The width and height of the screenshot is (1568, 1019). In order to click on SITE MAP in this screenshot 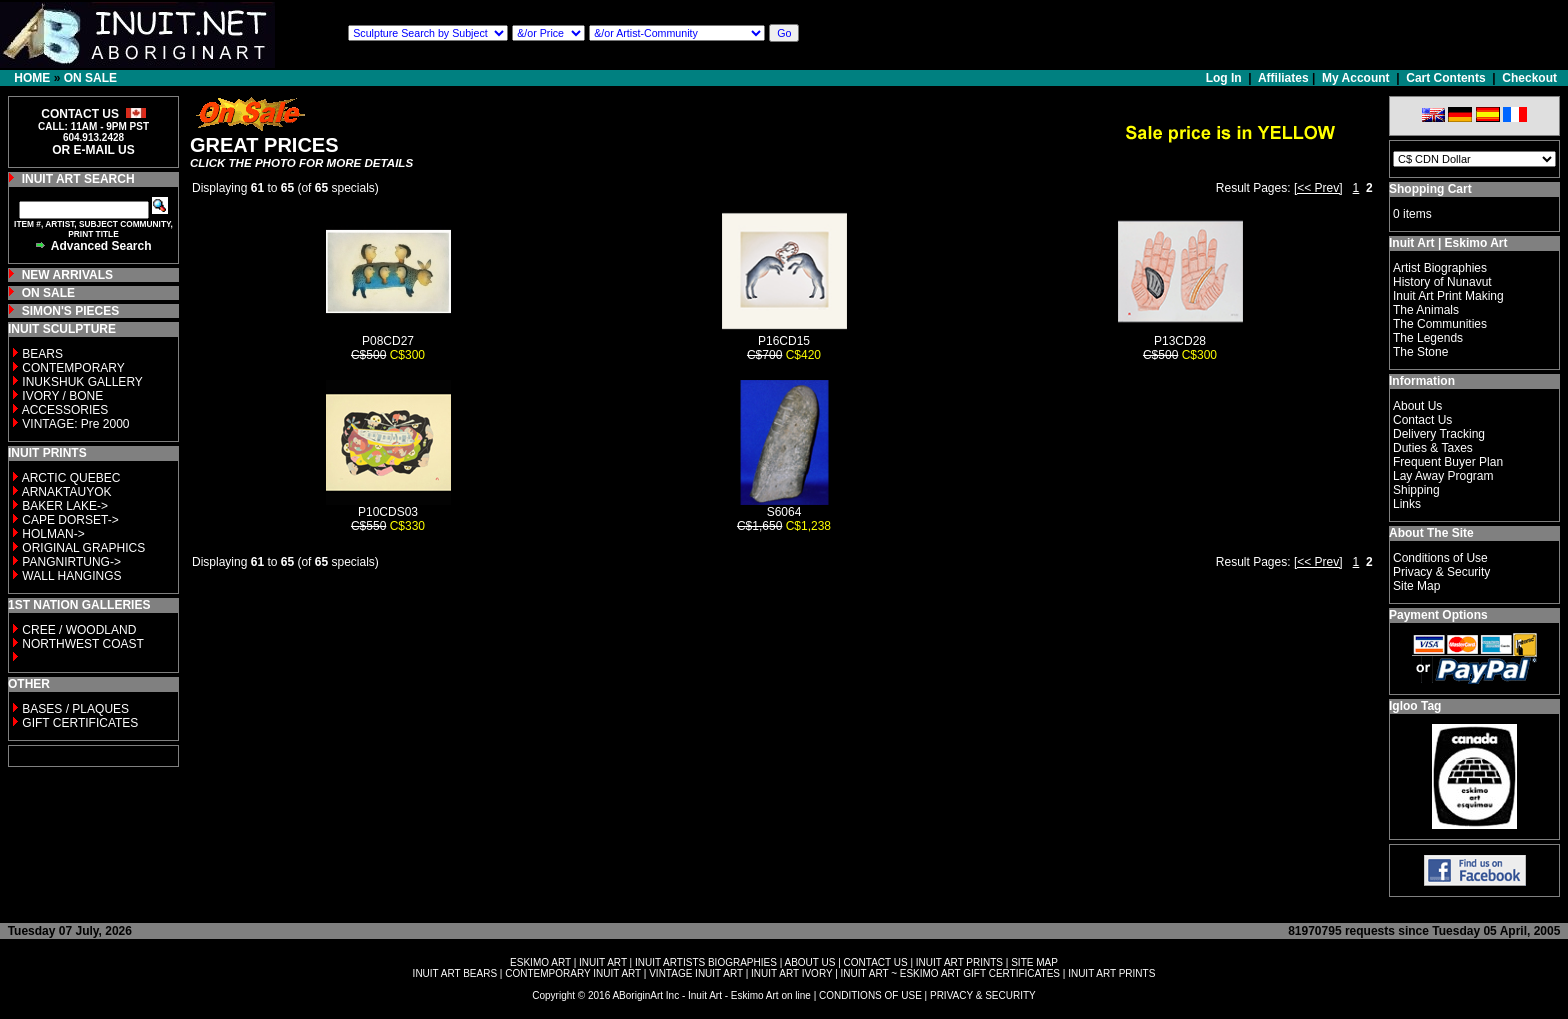, I will do `click(1034, 962)`.